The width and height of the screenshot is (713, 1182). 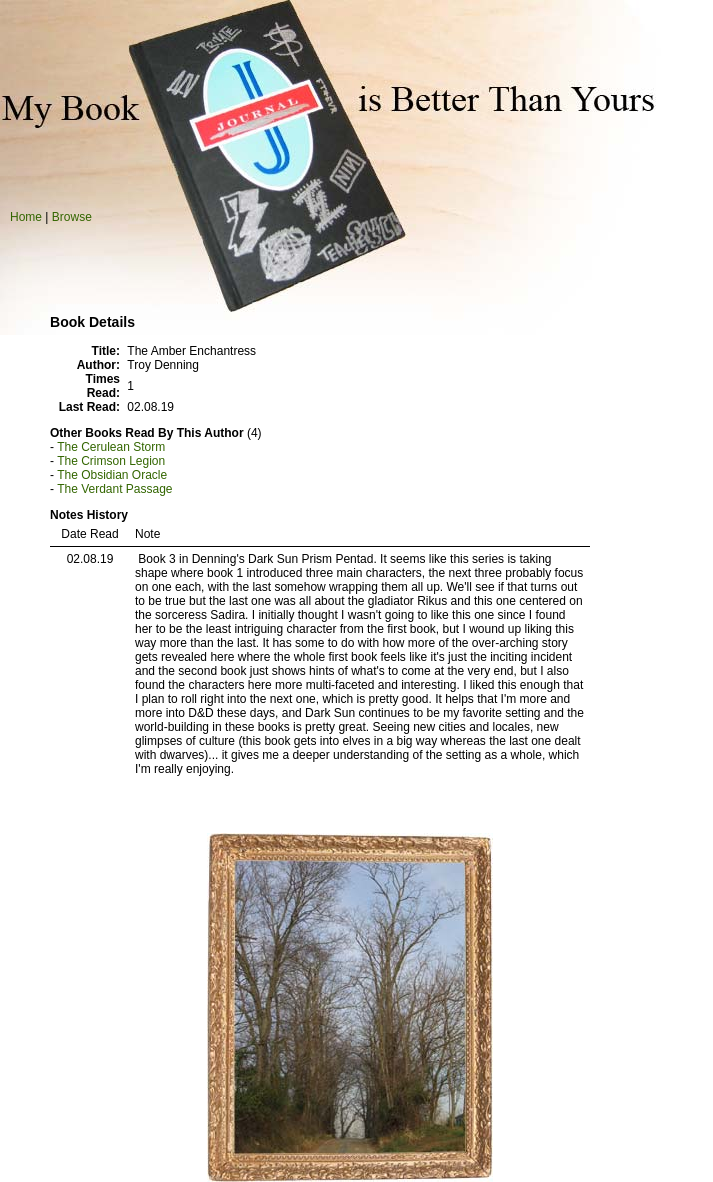 I want to click on Browse, so click(x=72, y=217).